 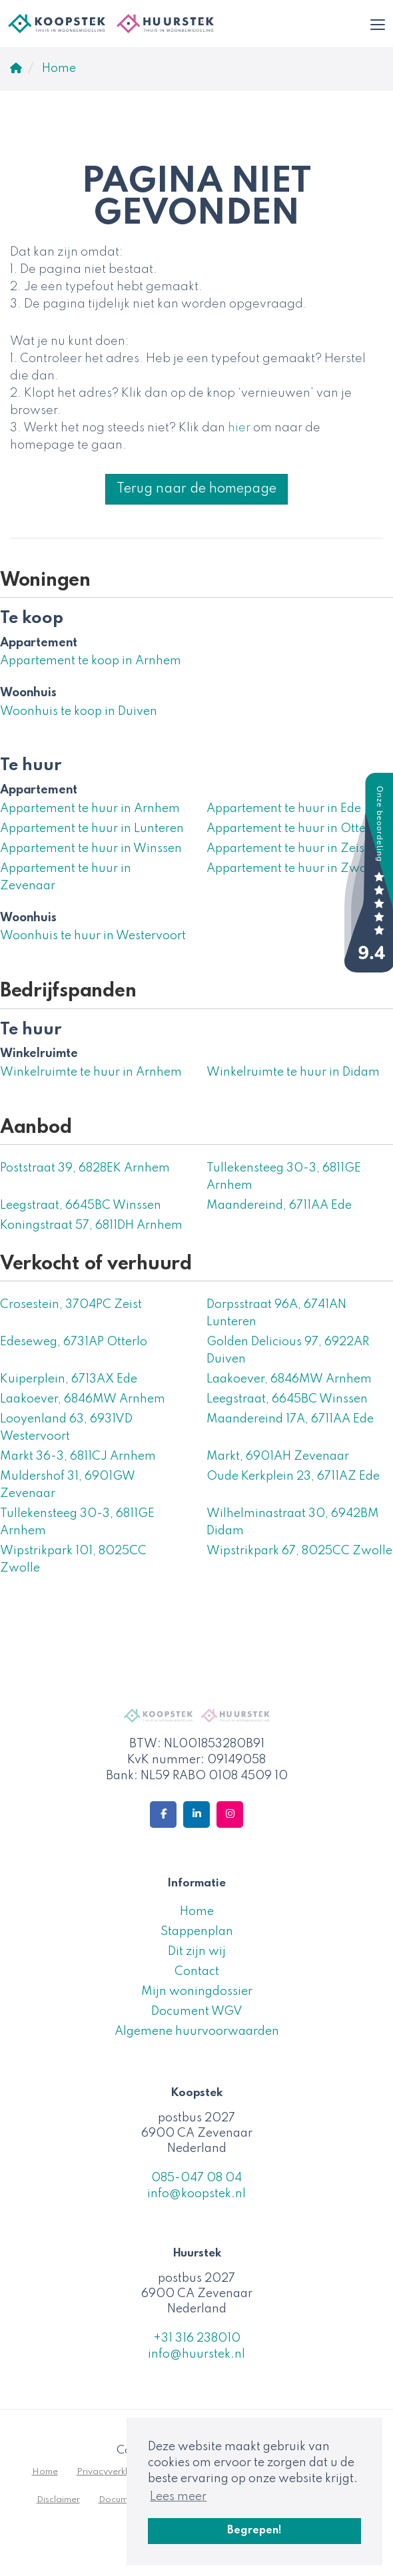 I want to click on Appartement te huur in Zevenaar, so click(x=65, y=877).